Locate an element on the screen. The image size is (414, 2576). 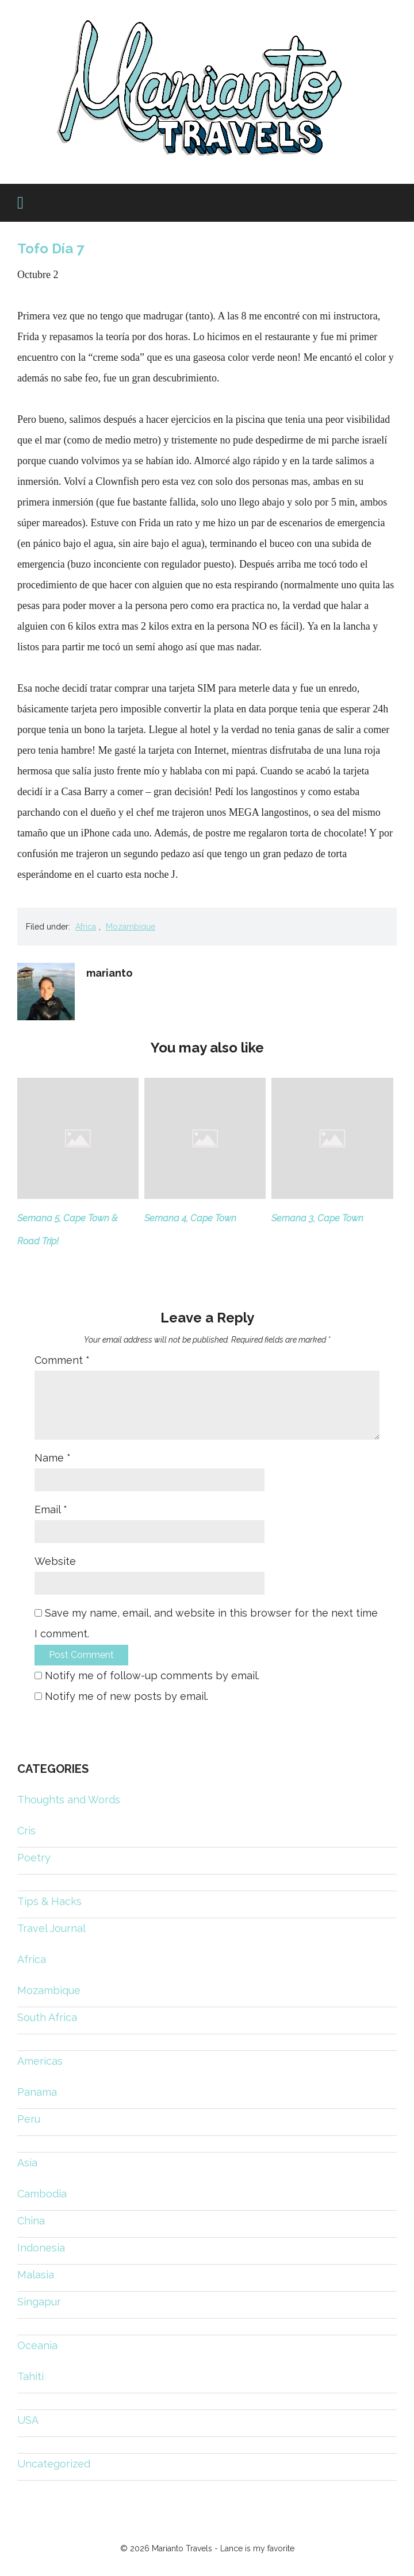
Singapur is located at coordinates (39, 2302).